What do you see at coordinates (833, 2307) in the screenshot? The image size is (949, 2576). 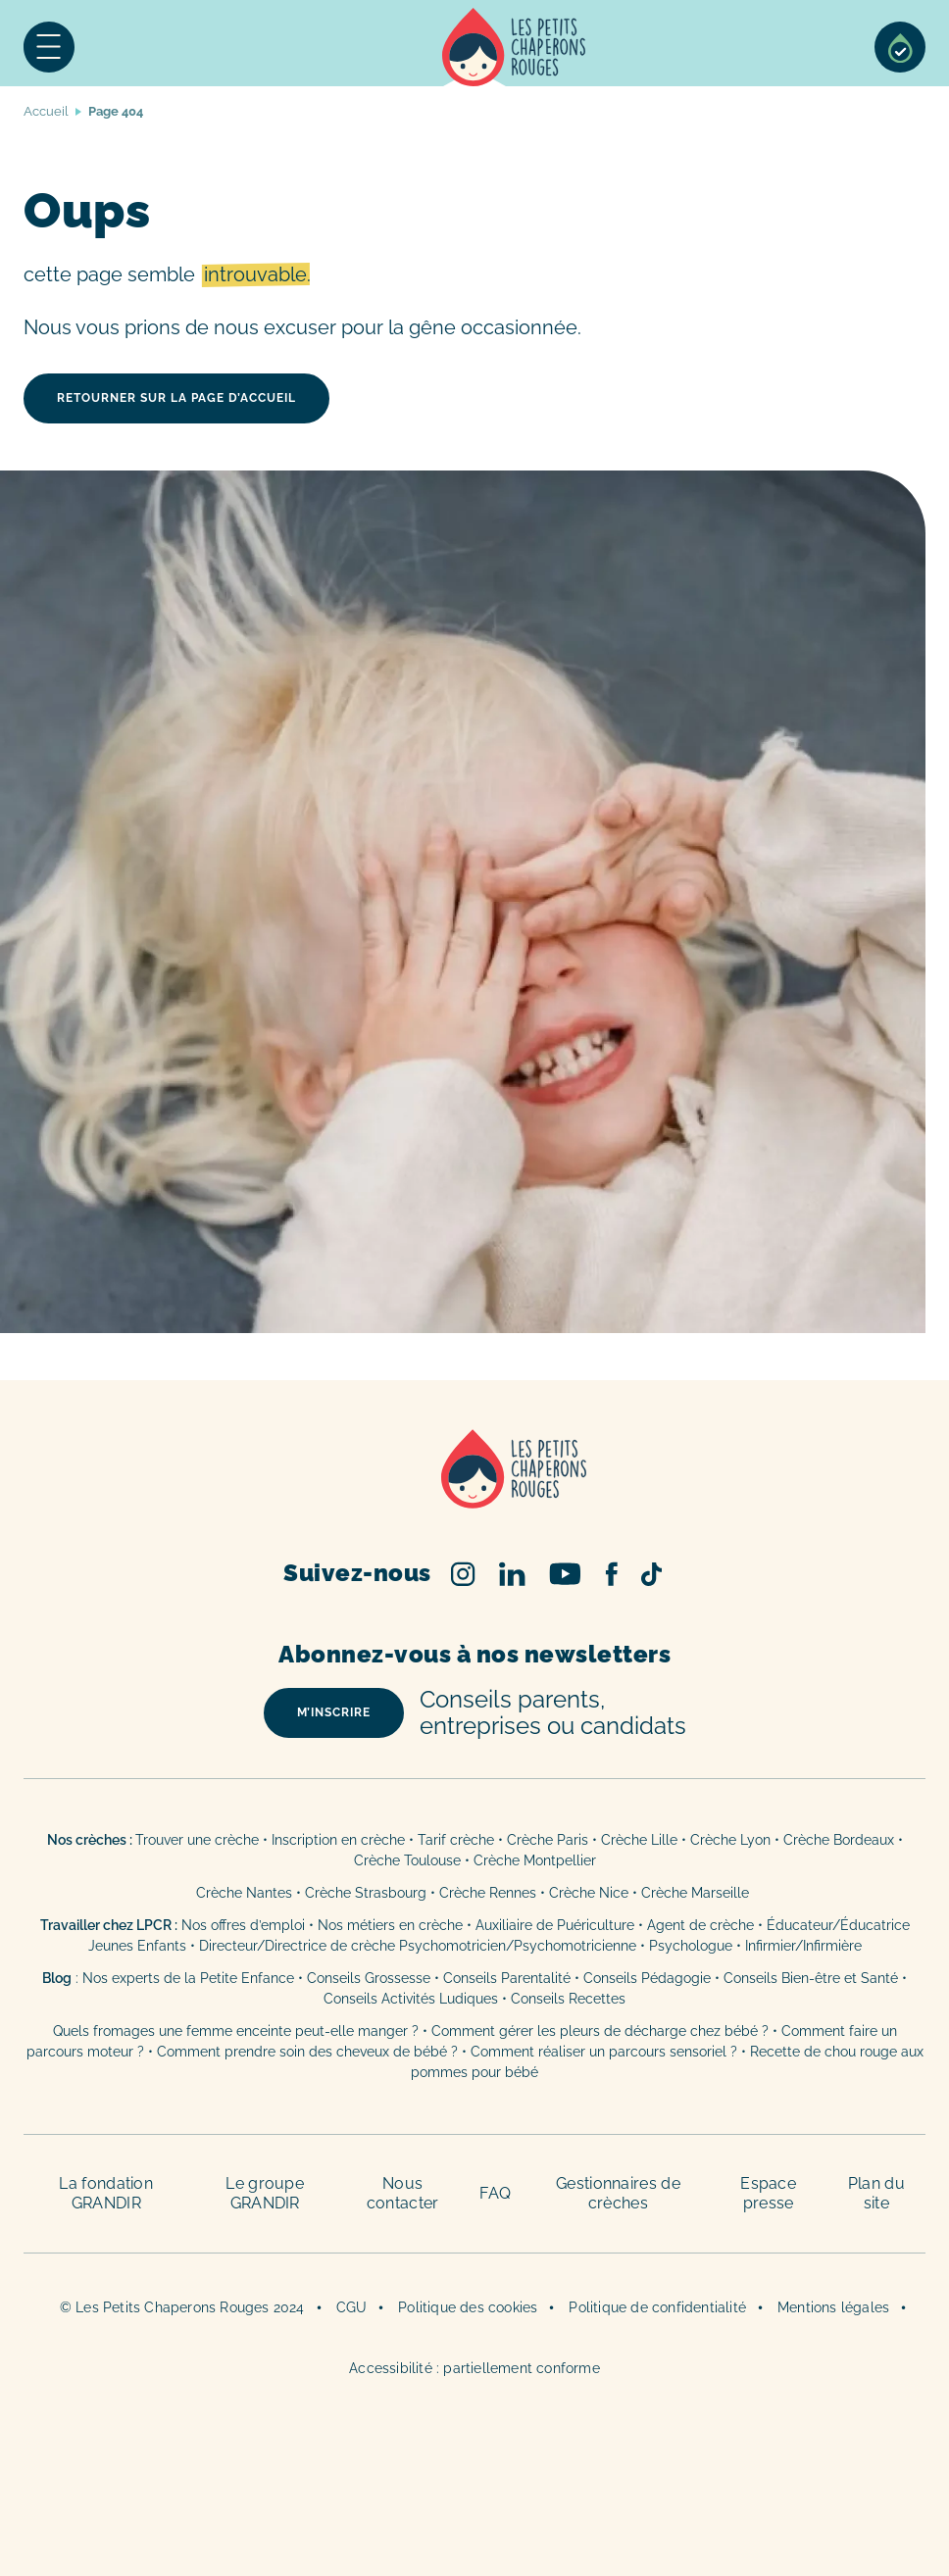 I see `Mentions légales` at bounding box center [833, 2307].